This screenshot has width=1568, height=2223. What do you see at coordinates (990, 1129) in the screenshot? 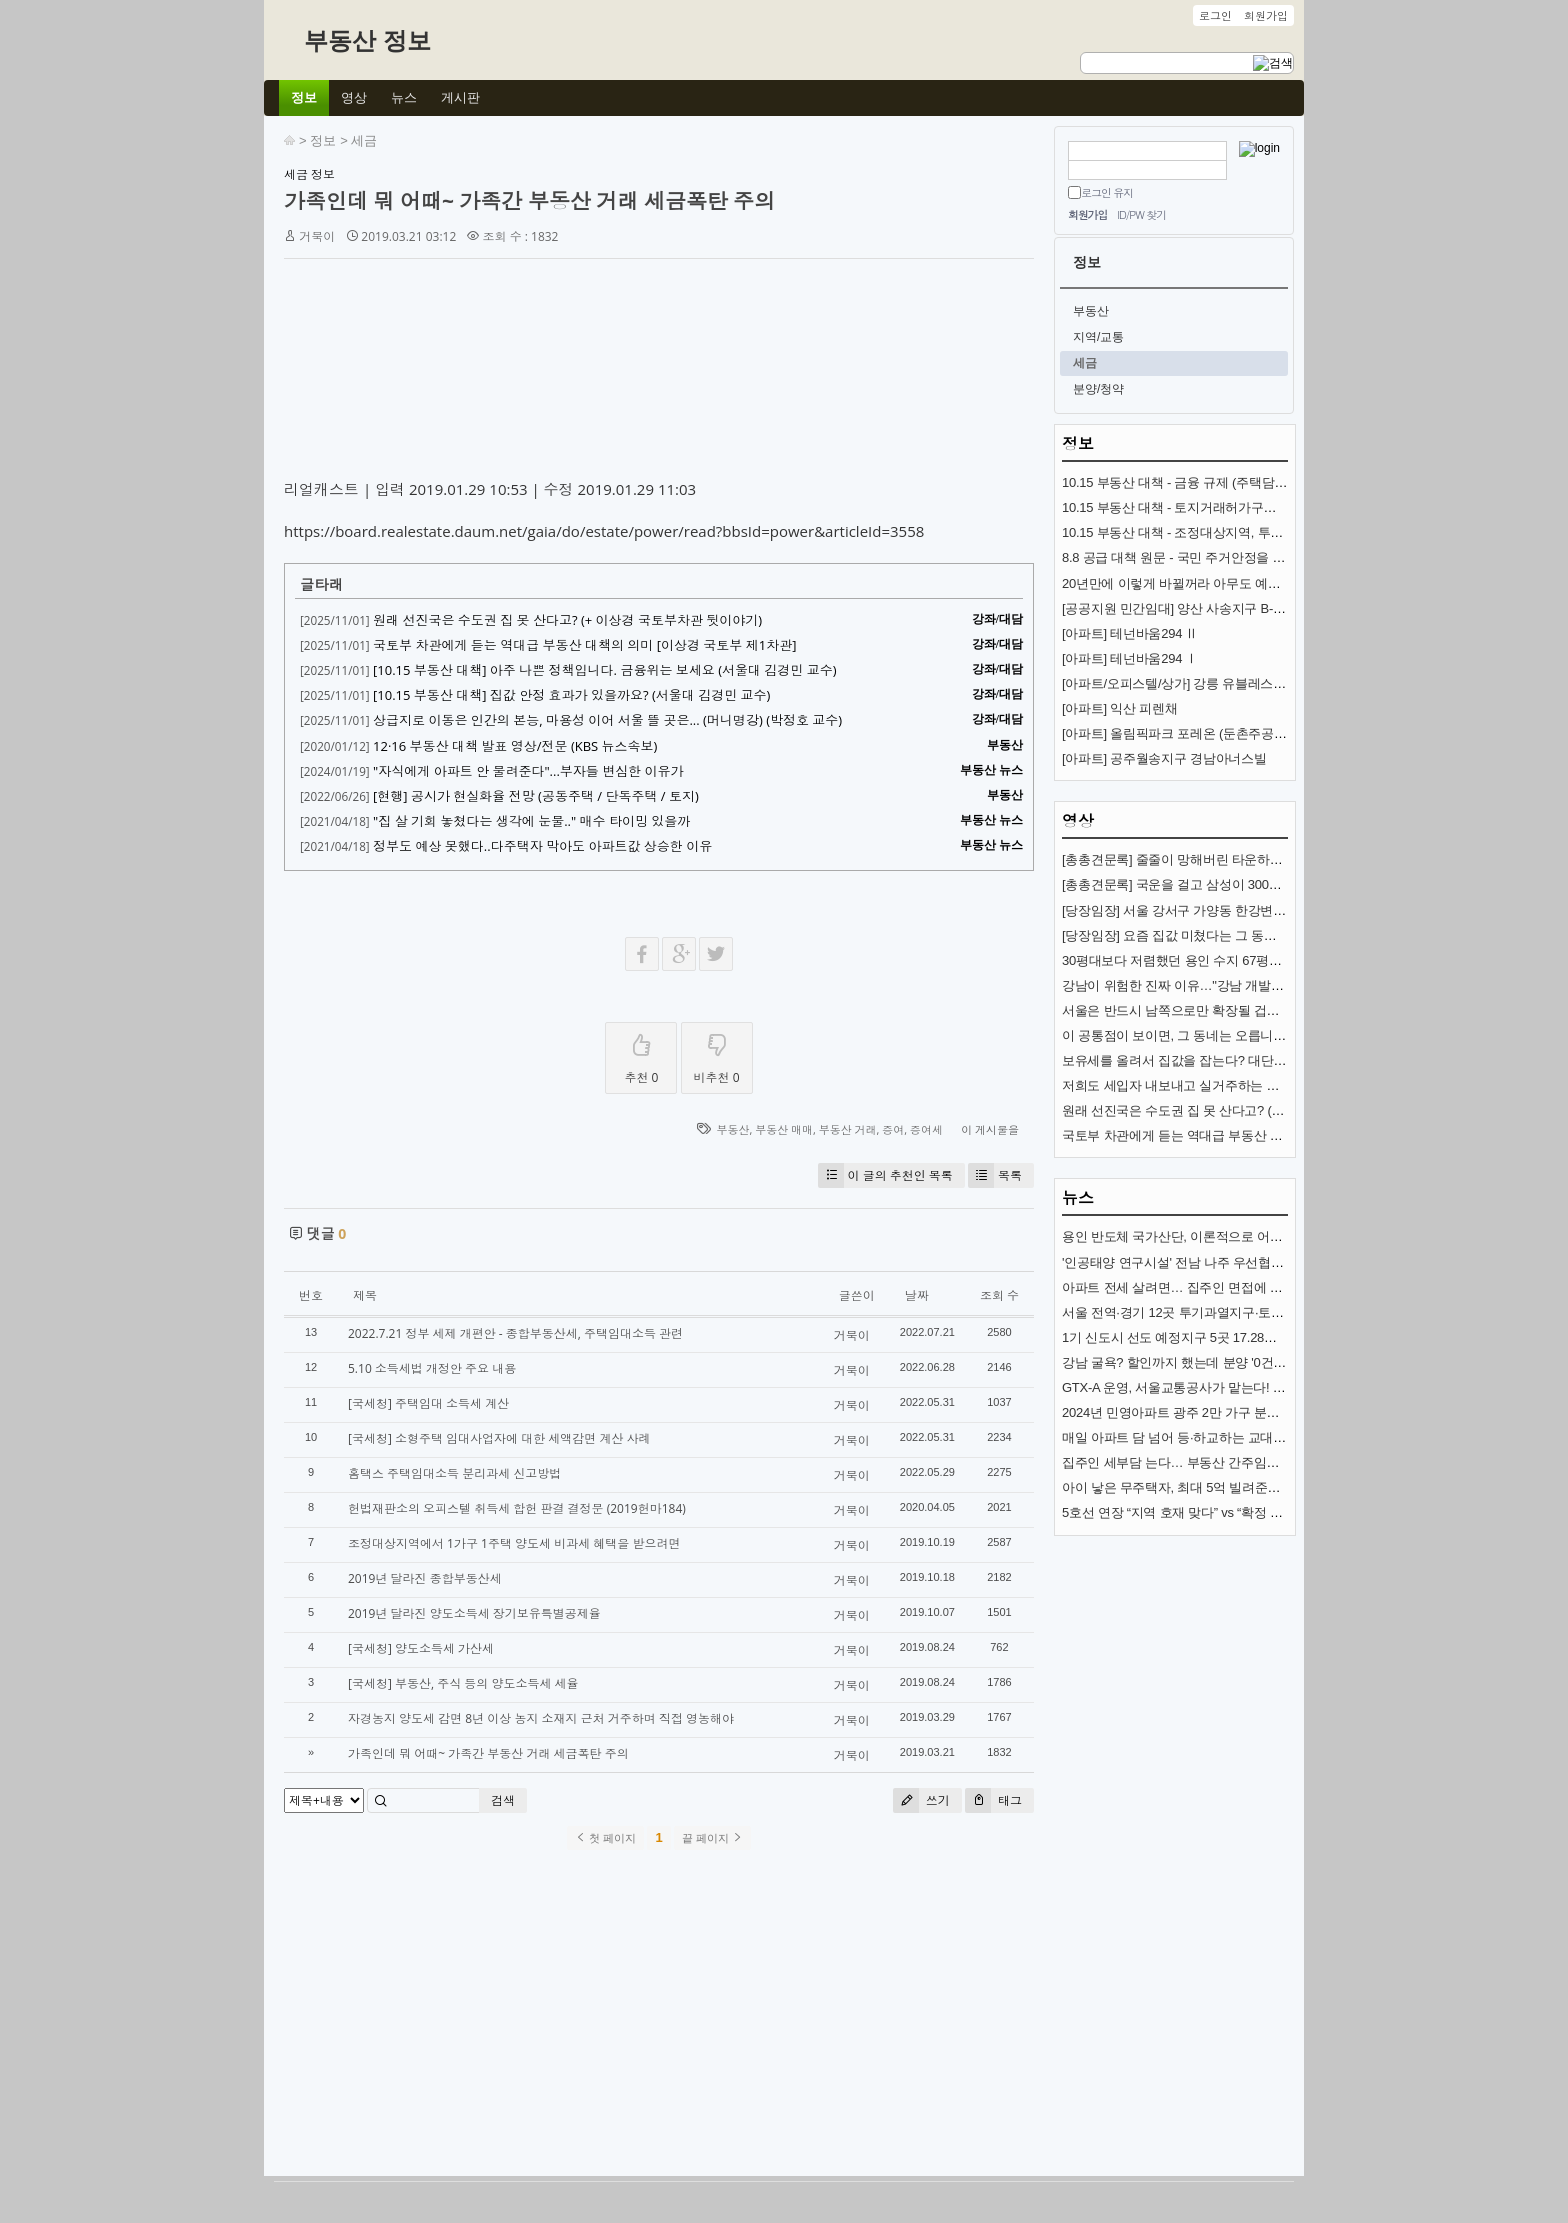
I see `이 게시물을` at bounding box center [990, 1129].